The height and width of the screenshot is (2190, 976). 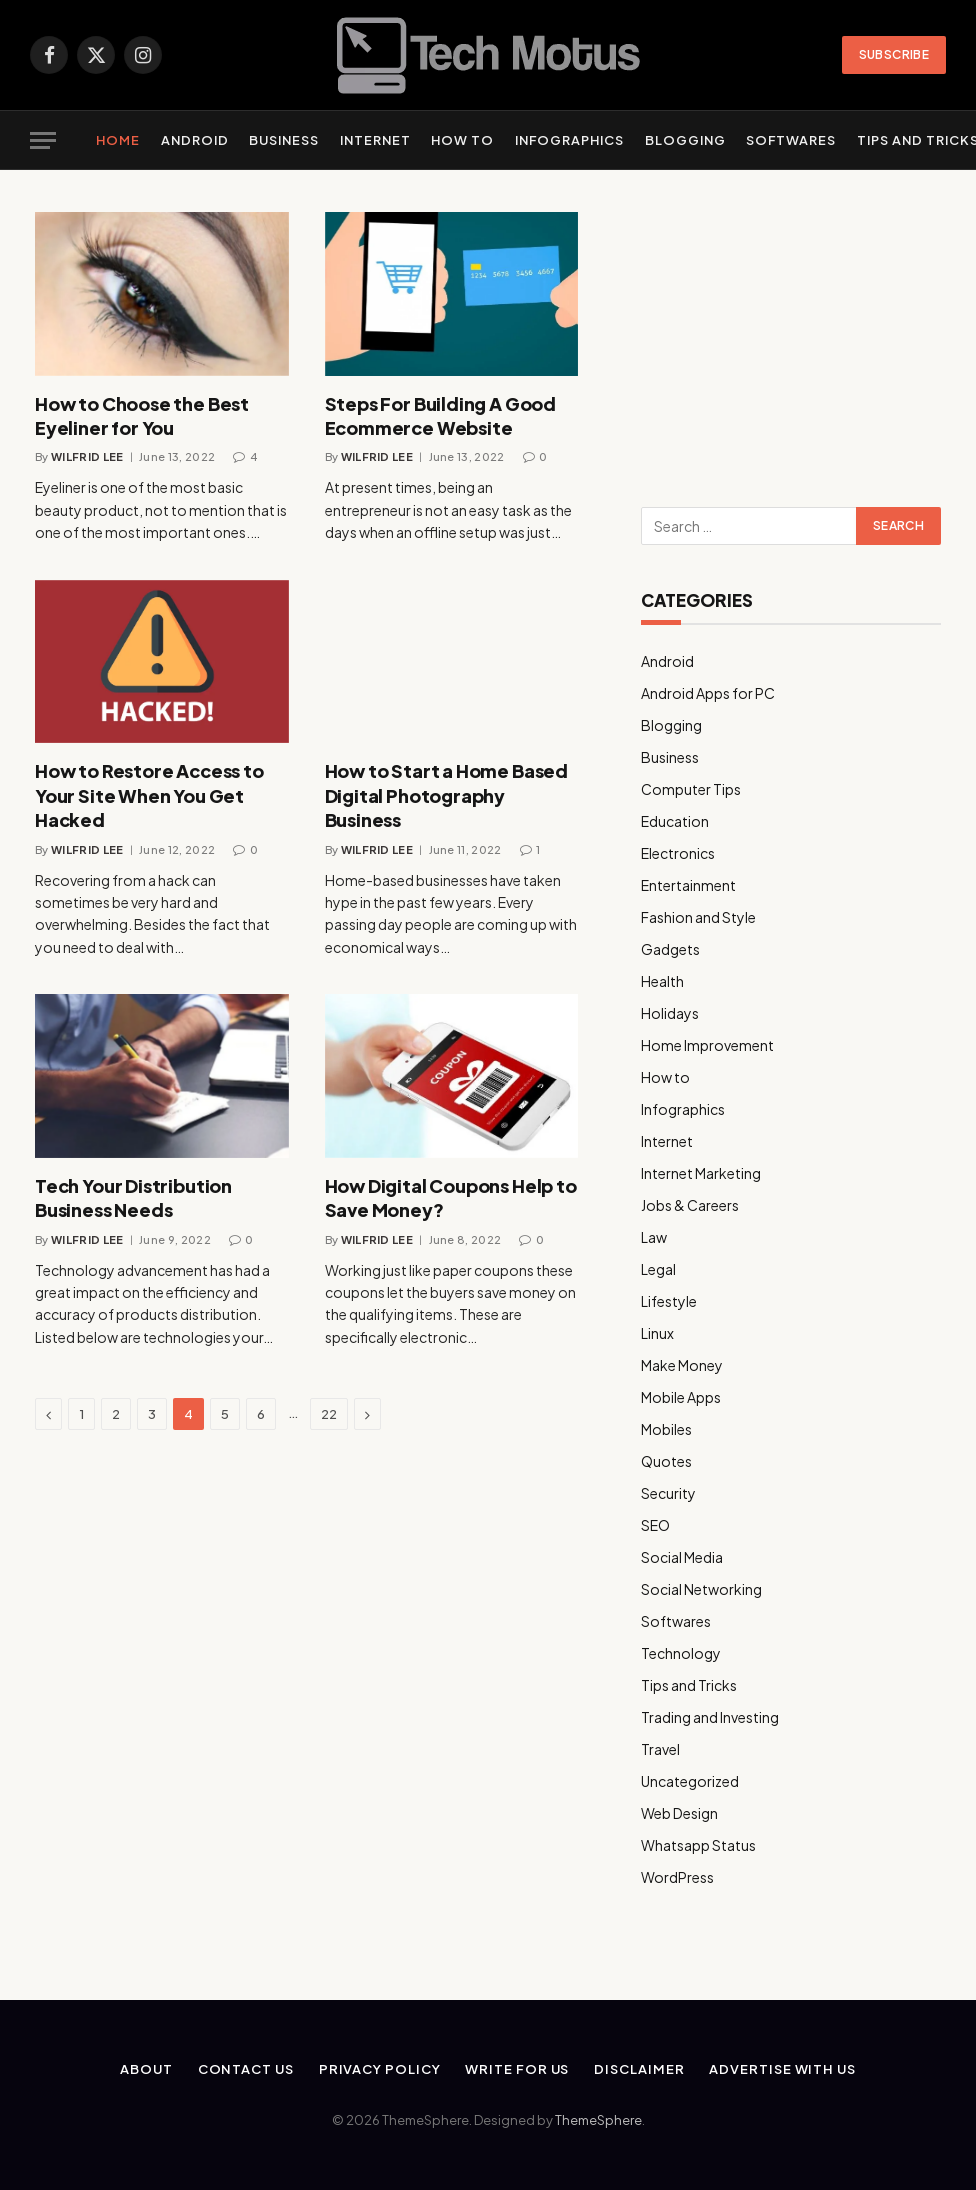 I want to click on Tips and Tricks, so click(x=689, y=1685).